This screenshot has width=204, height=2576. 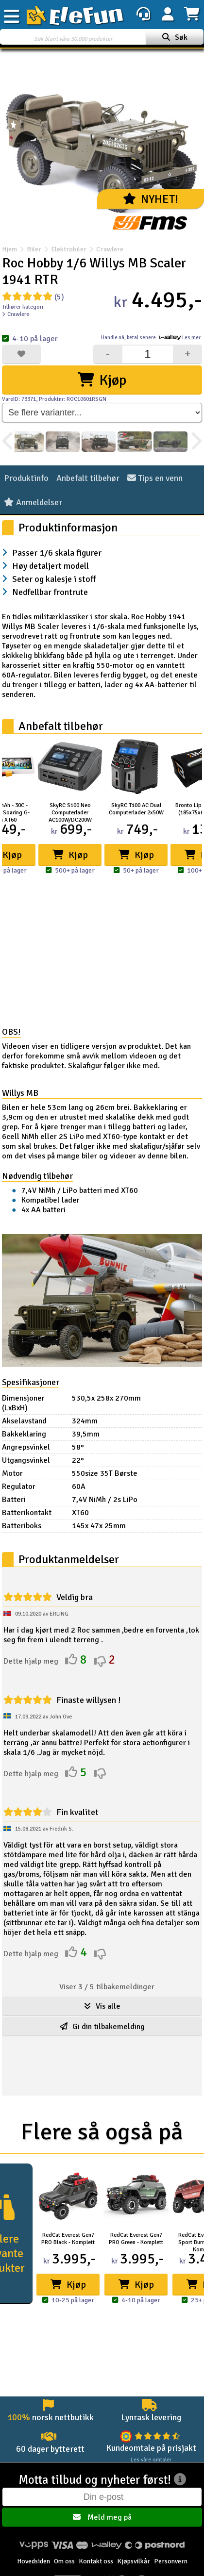 I want to click on Anbefalt tilbehør, so click(x=87, y=478).